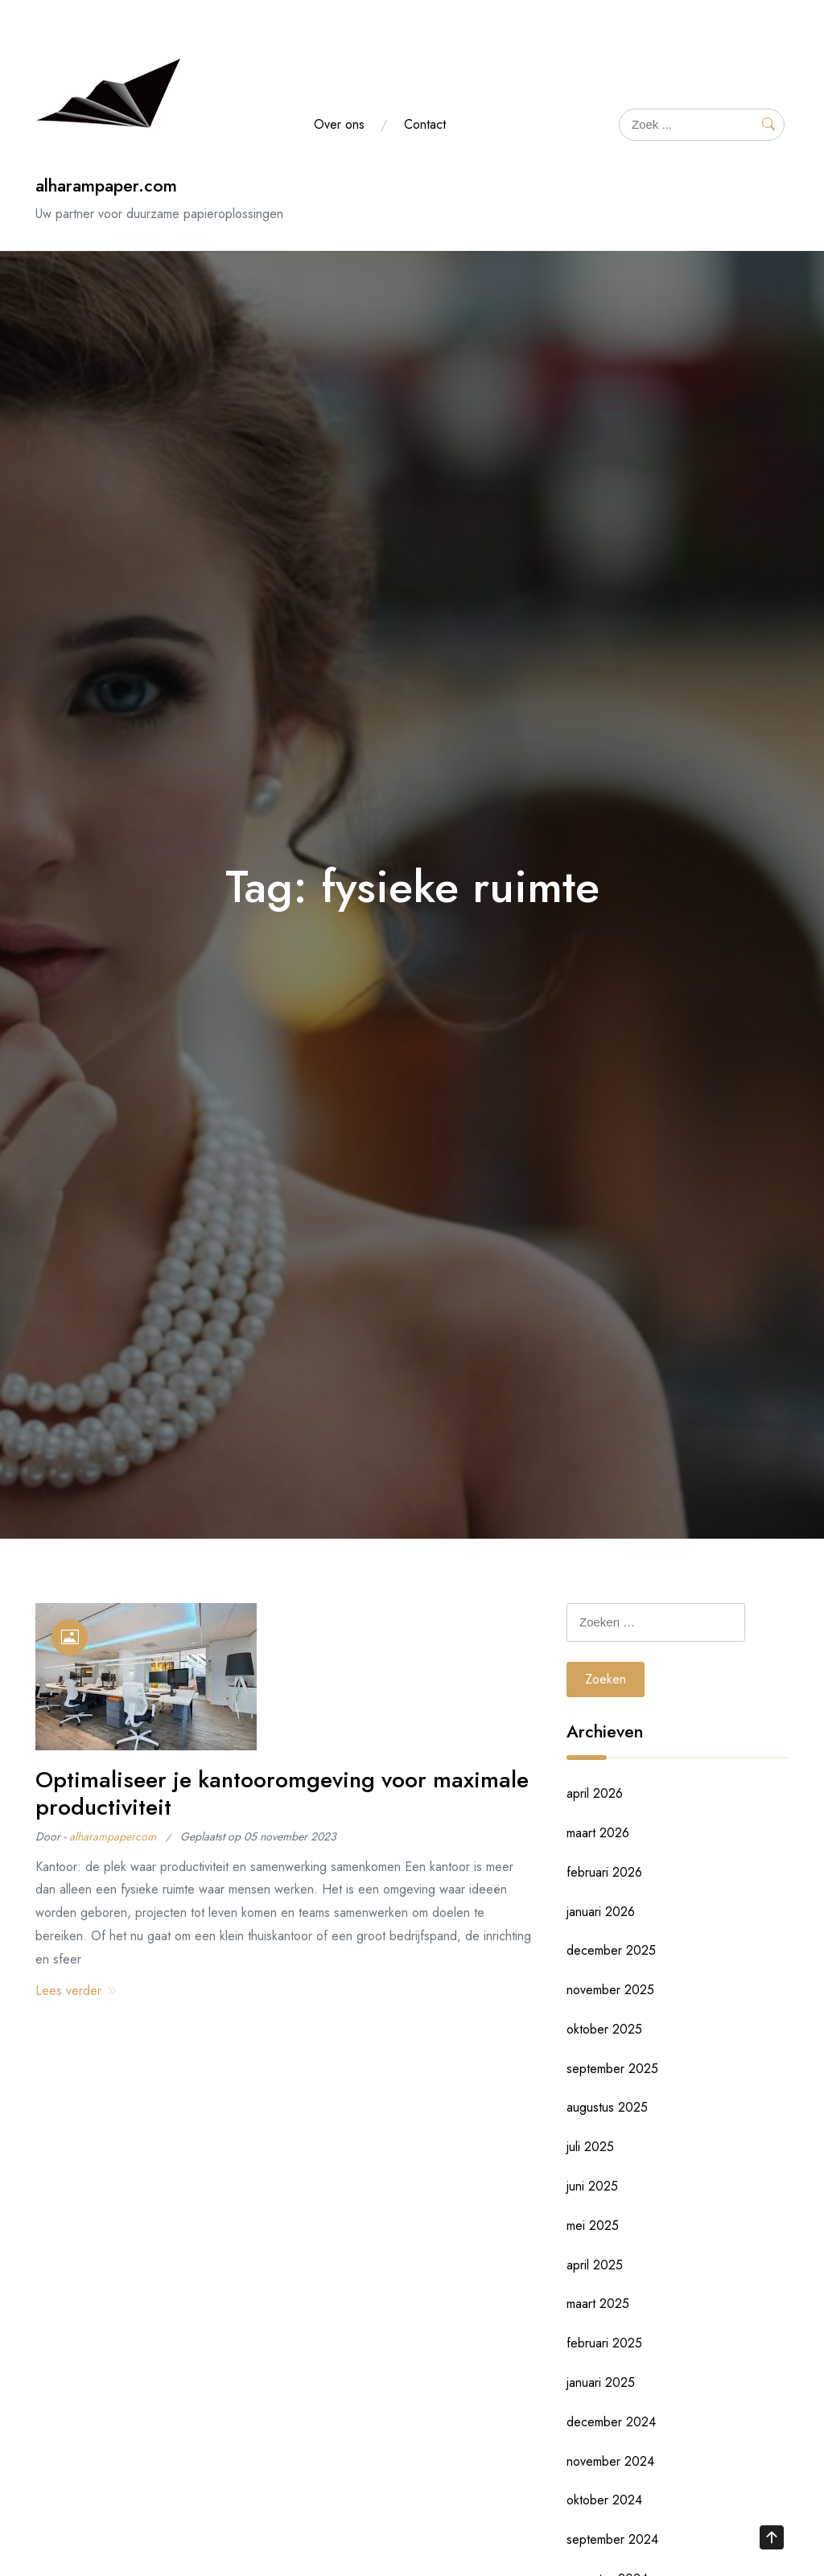 The height and width of the screenshot is (2576, 824). What do you see at coordinates (339, 124) in the screenshot?
I see `Over ons` at bounding box center [339, 124].